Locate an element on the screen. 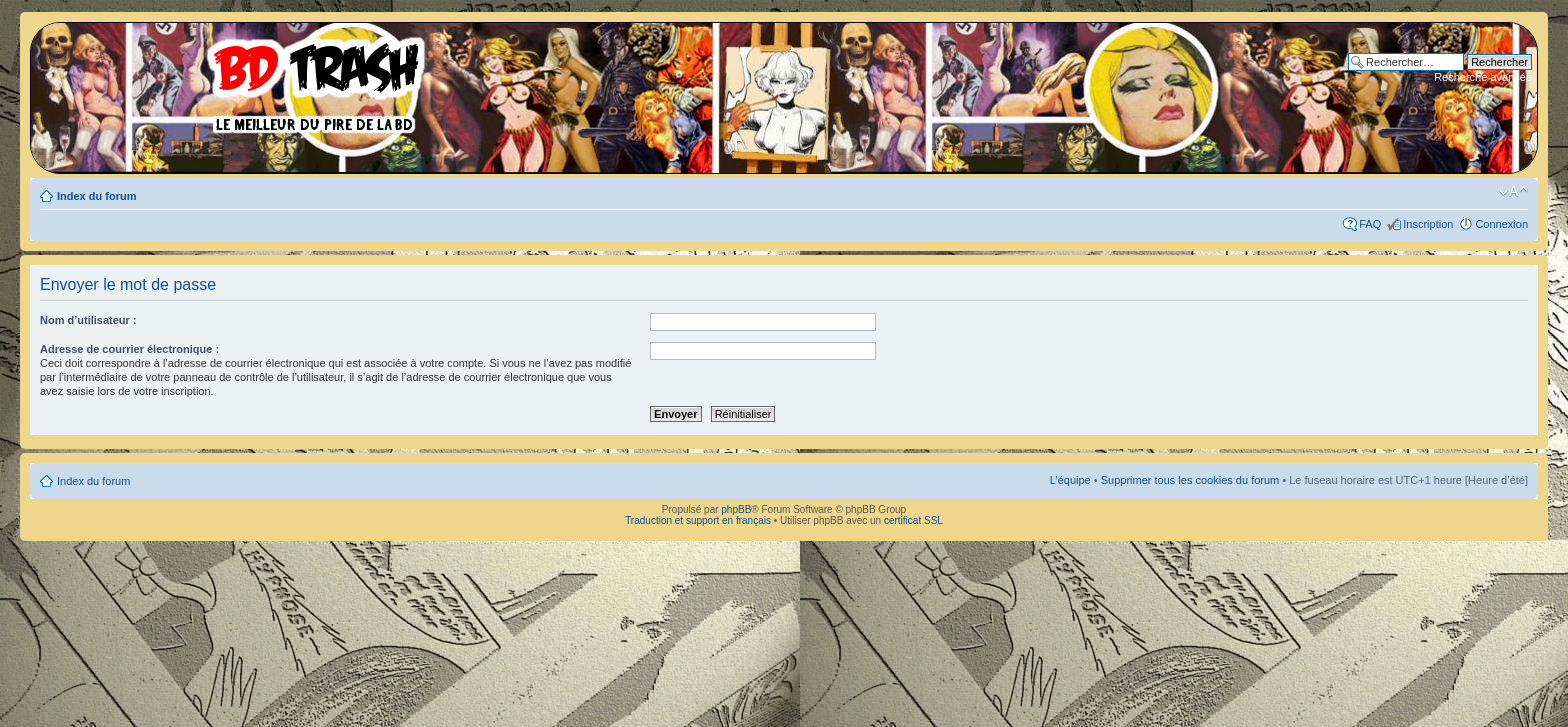 Image resolution: width=1568 pixels, height=727 pixels. Traduction et support en français is located at coordinates (698, 520).